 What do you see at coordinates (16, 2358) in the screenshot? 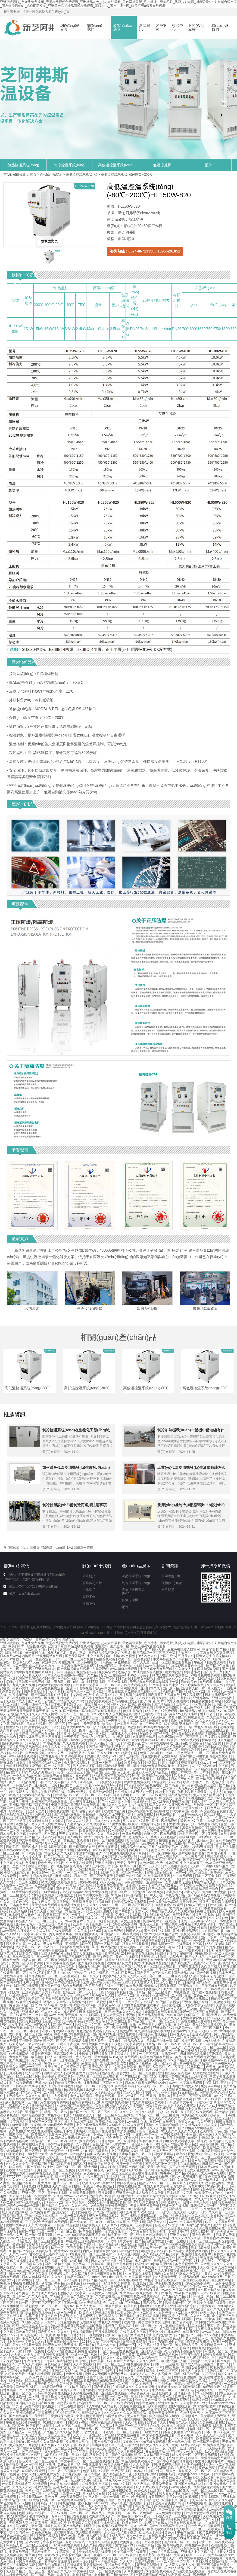
I see `欧美精品99` at bounding box center [16, 2358].